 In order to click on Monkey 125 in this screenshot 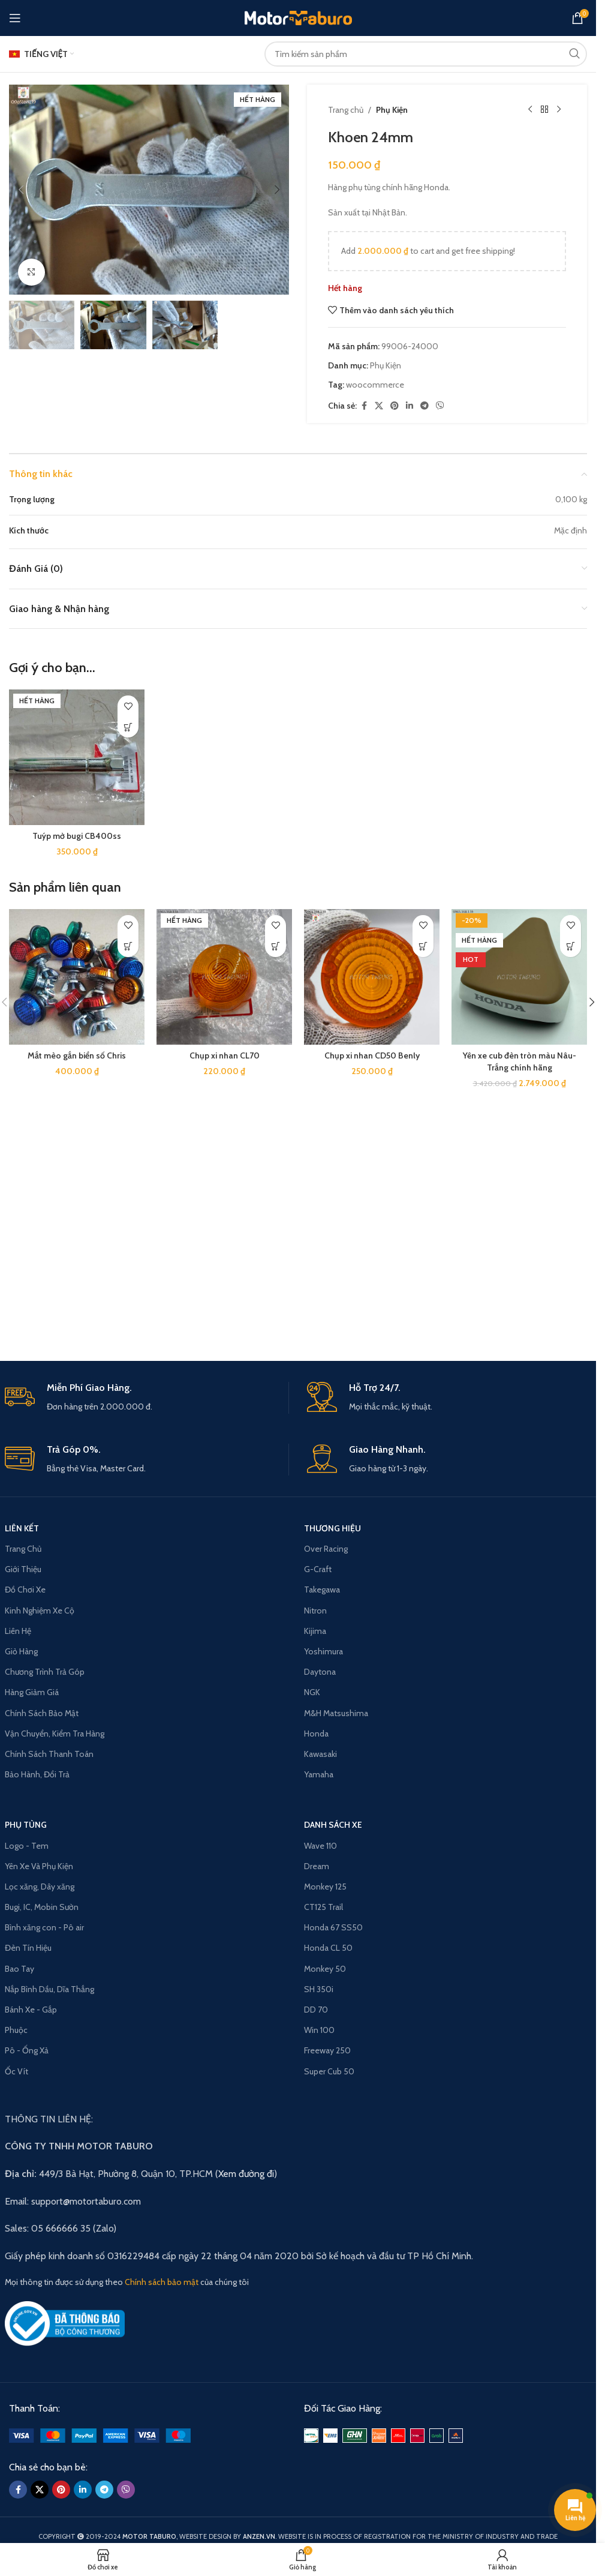, I will do `click(325, 1886)`.